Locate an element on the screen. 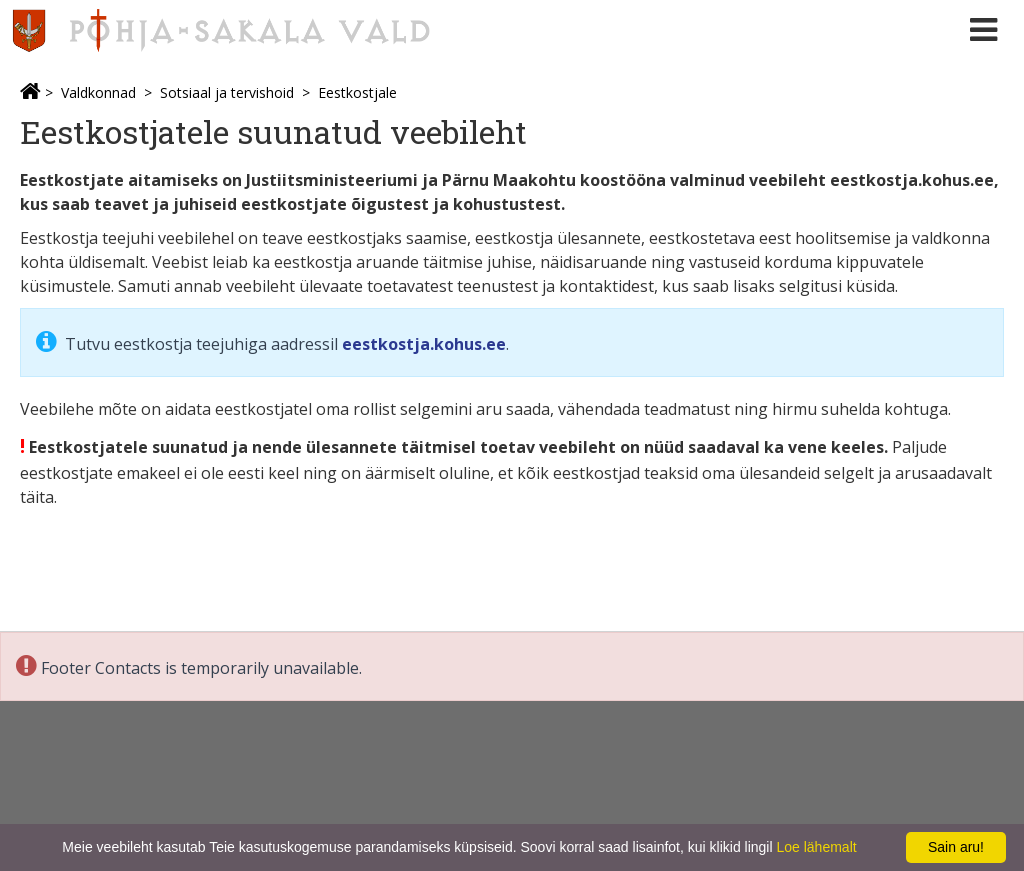  Eestkostjale is located at coordinates (357, 92).